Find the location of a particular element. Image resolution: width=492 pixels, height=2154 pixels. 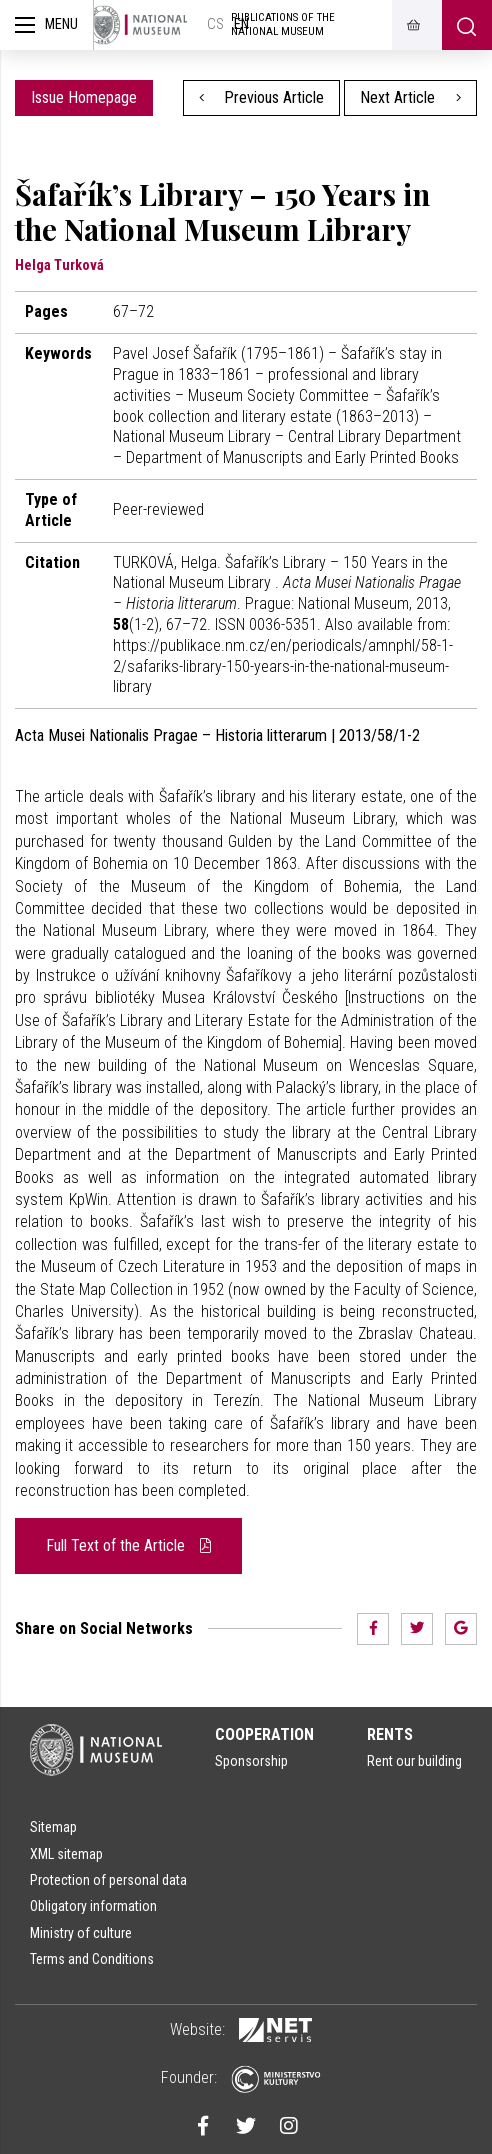

Protection of personal data is located at coordinates (108, 1880).